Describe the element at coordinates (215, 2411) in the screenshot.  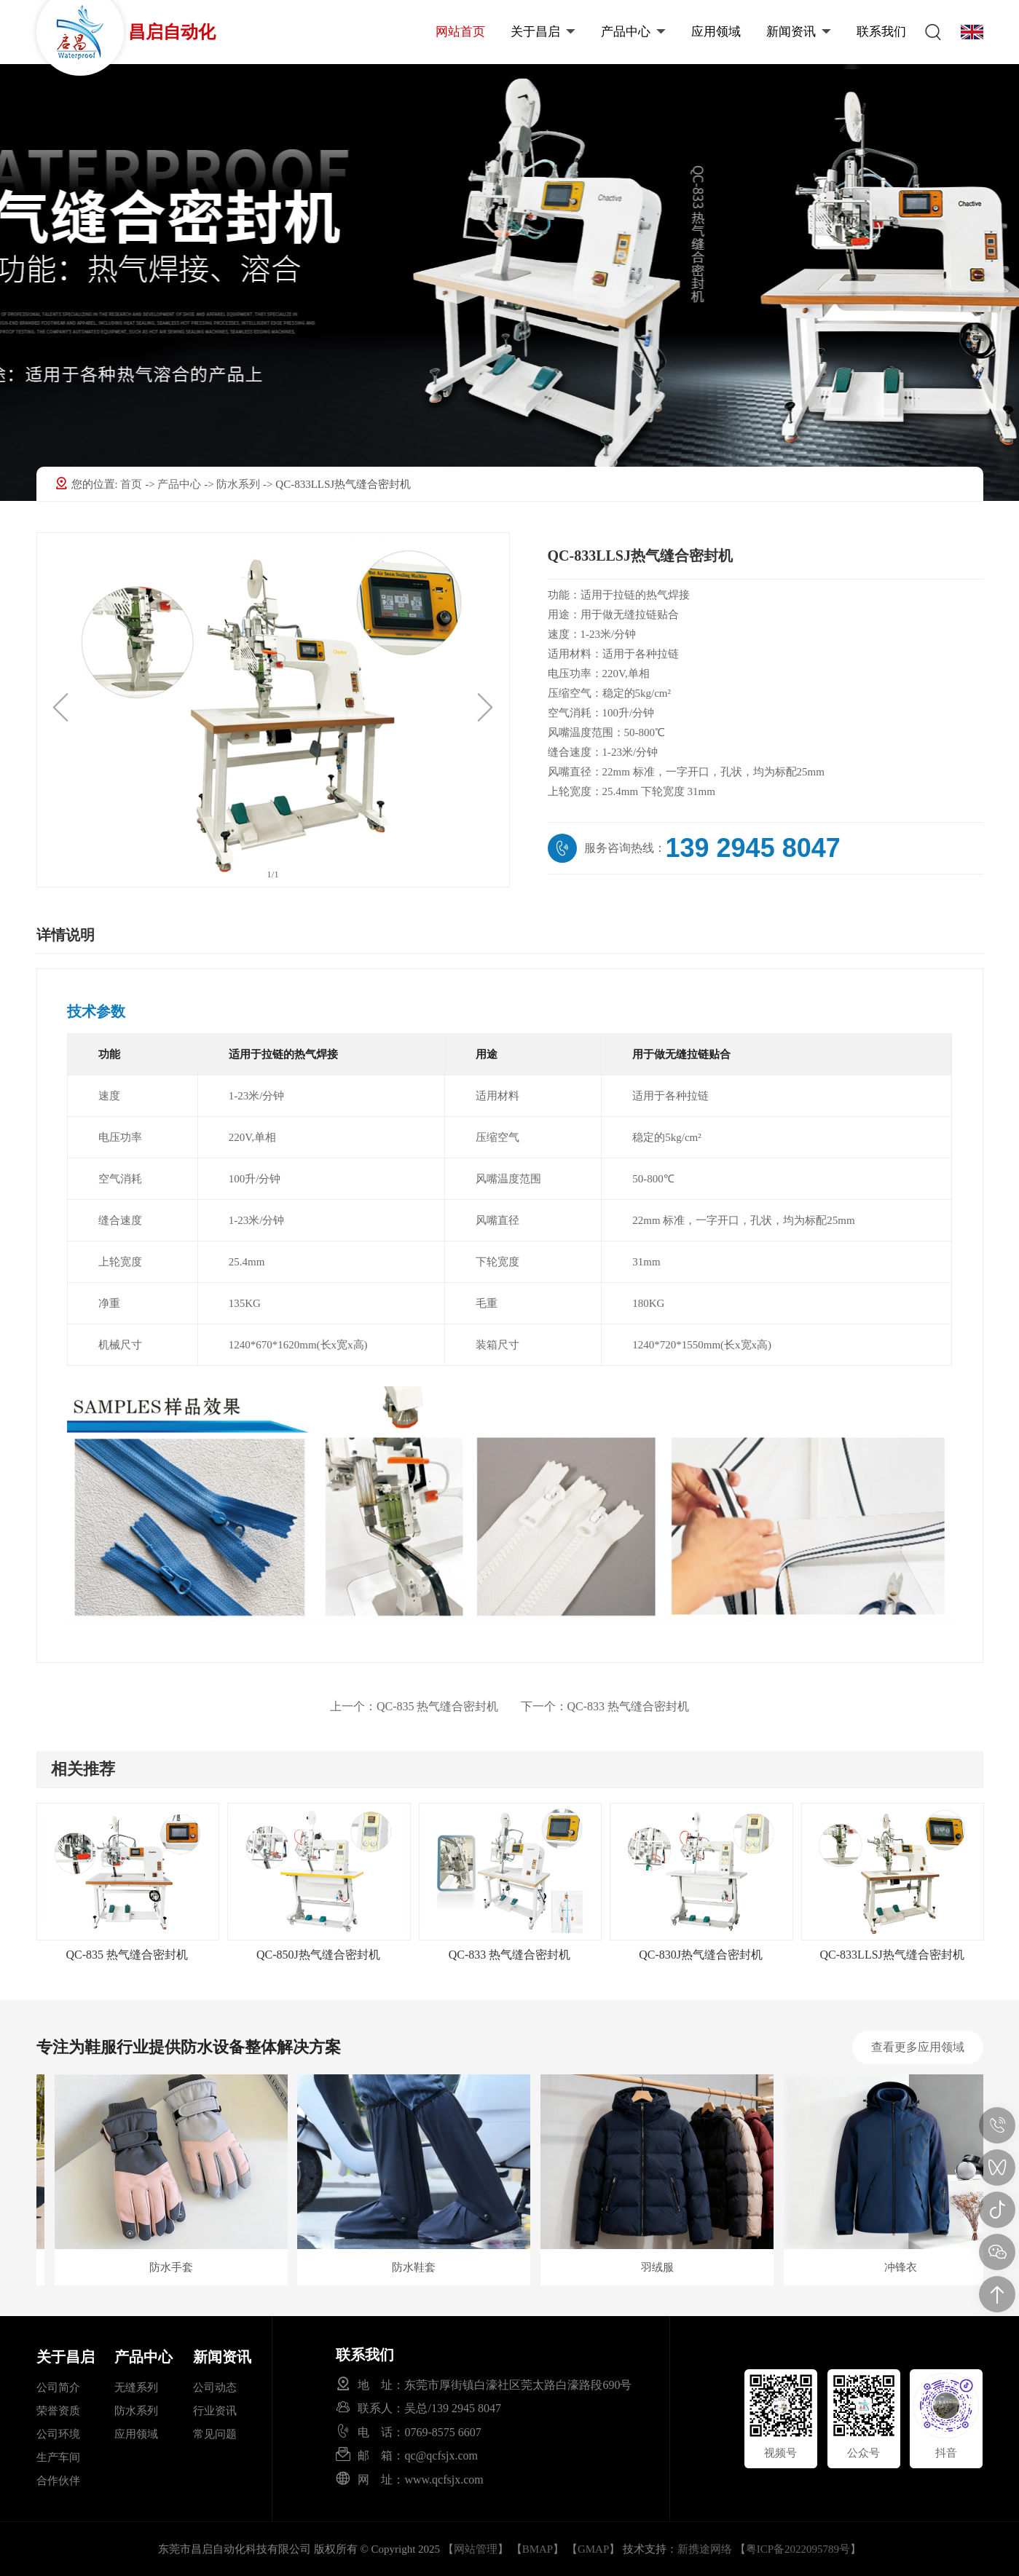
I see `行业资讯` at that location.